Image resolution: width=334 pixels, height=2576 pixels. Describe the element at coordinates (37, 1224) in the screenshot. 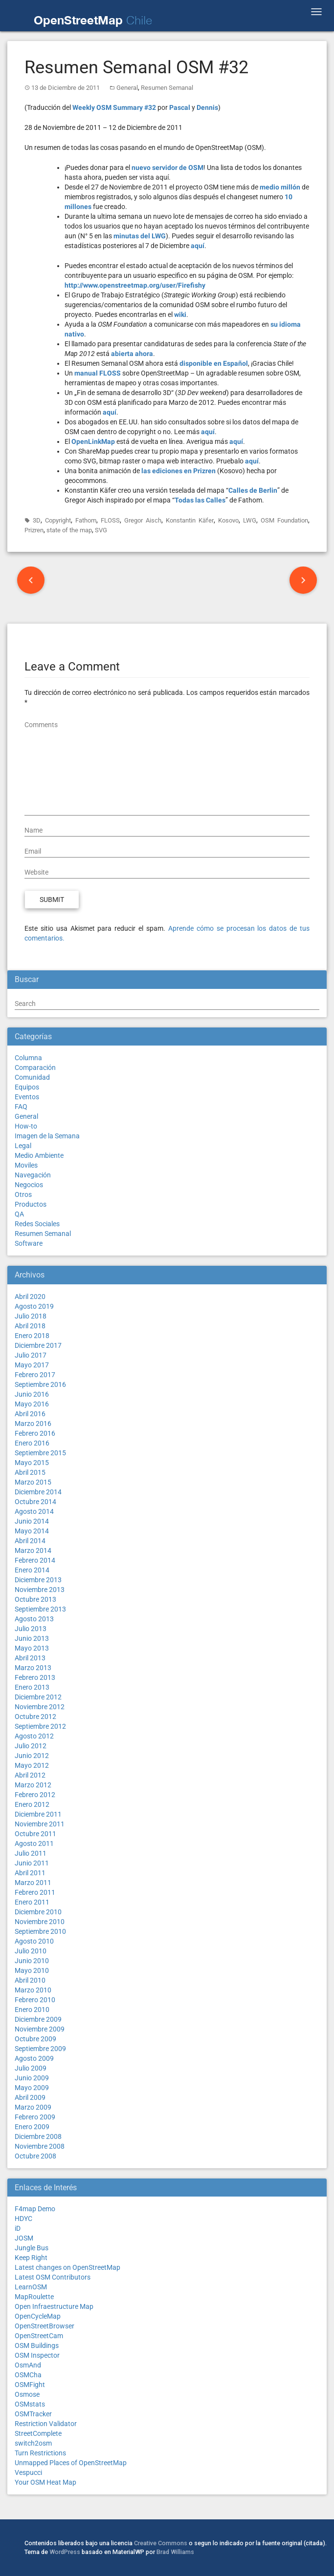

I see `Redes Sociales` at that location.